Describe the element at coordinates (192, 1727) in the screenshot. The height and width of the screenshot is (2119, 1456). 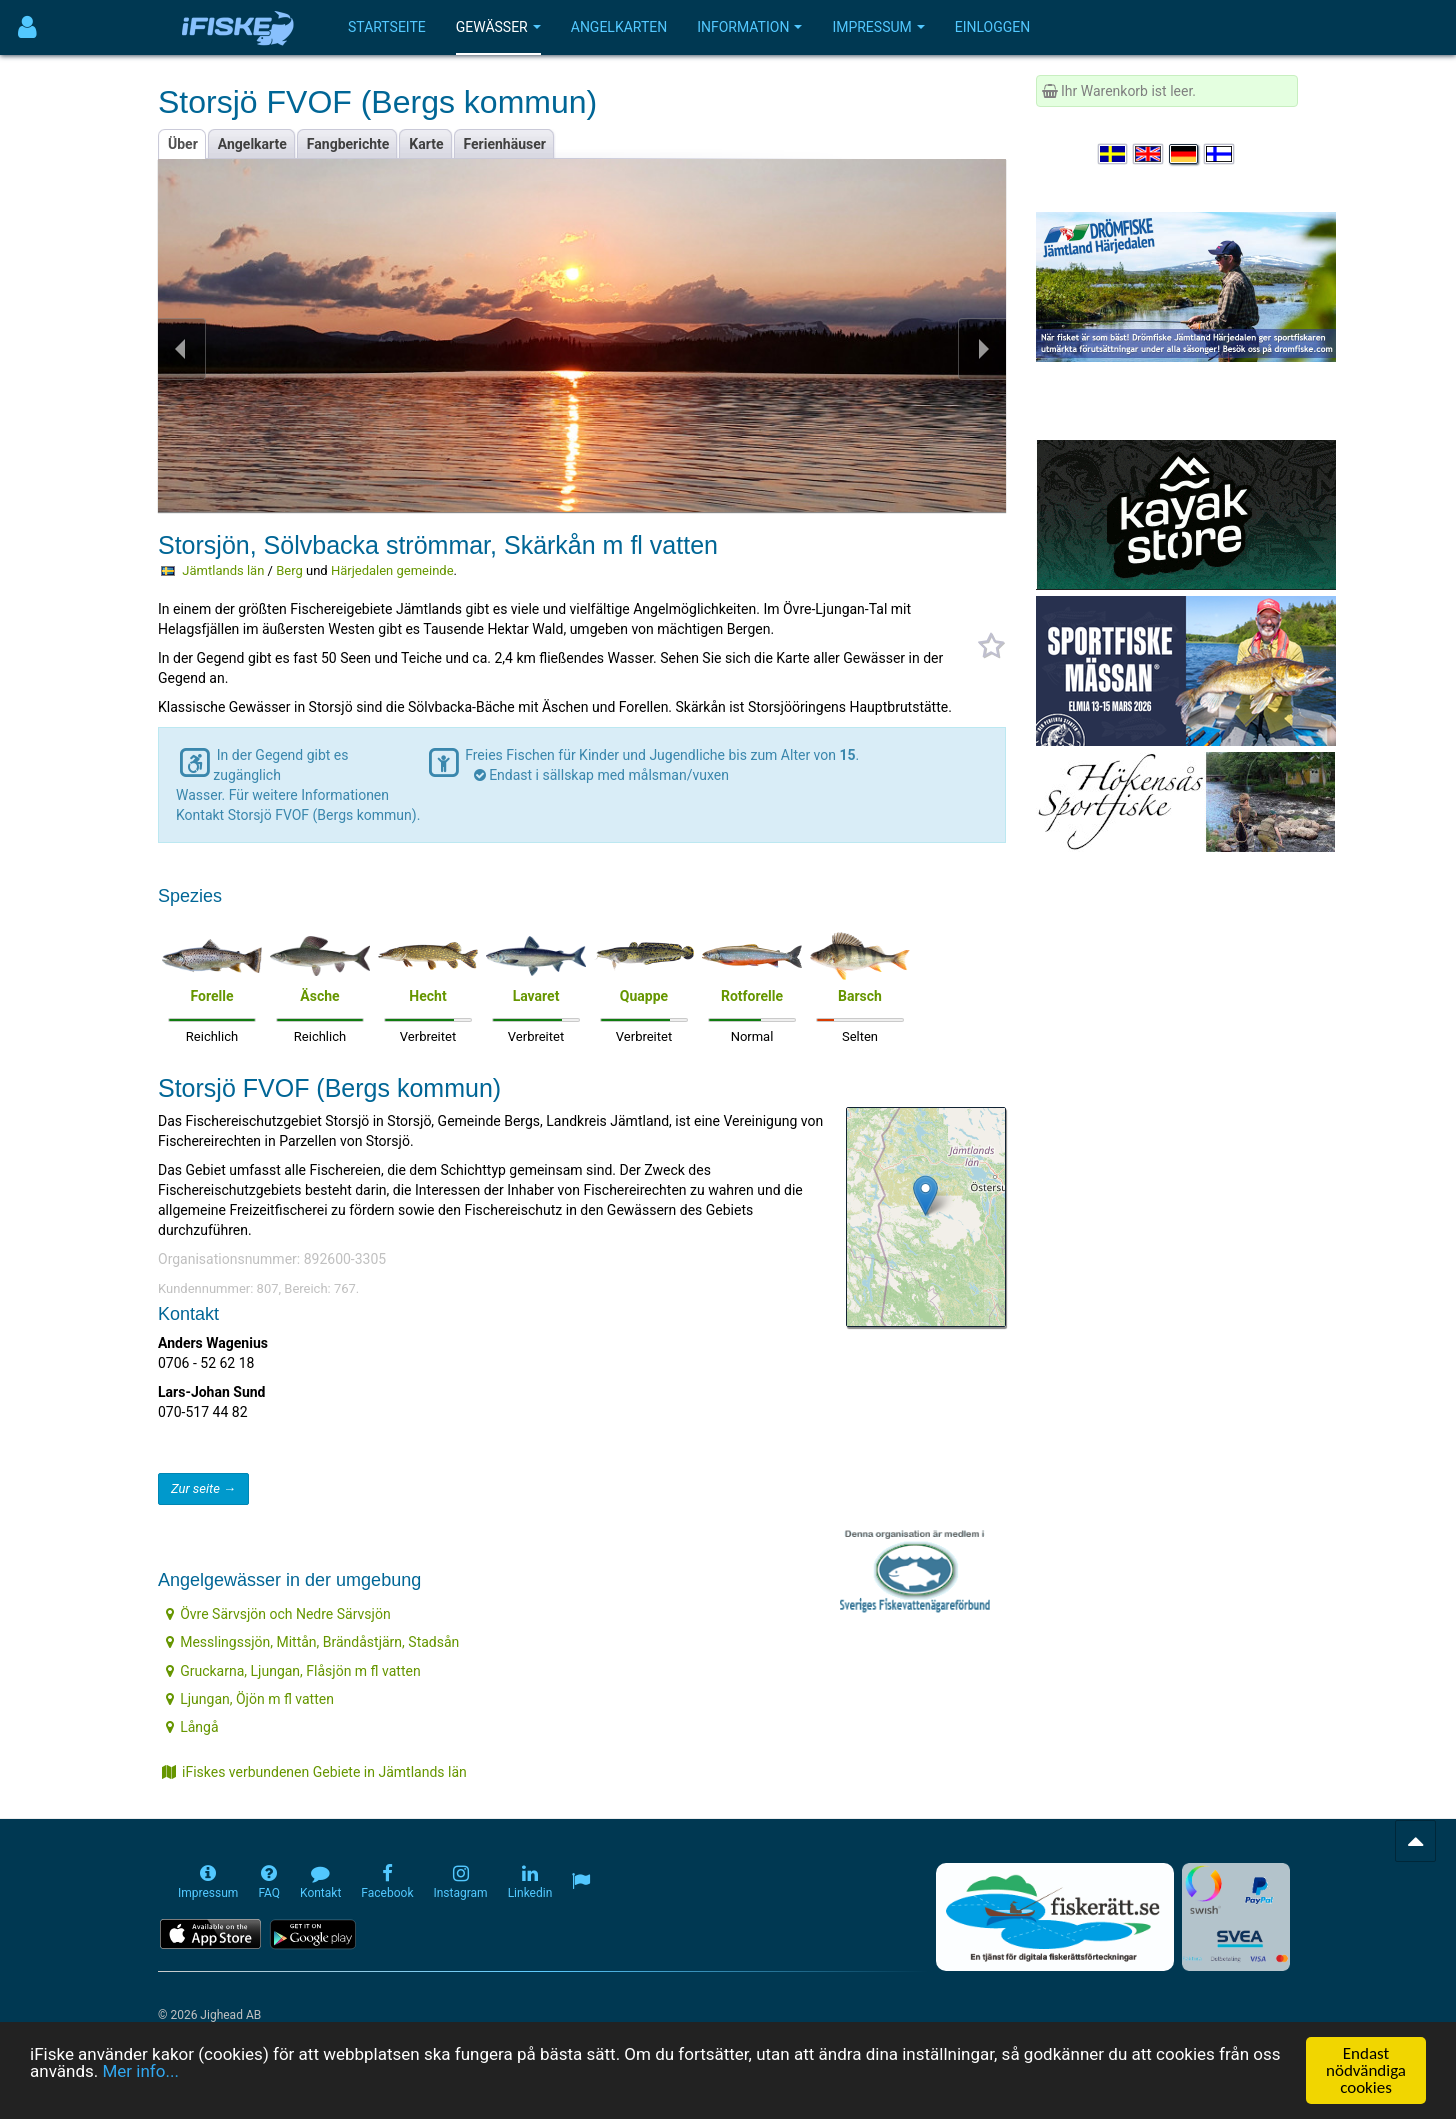
I see `Långå` at that location.